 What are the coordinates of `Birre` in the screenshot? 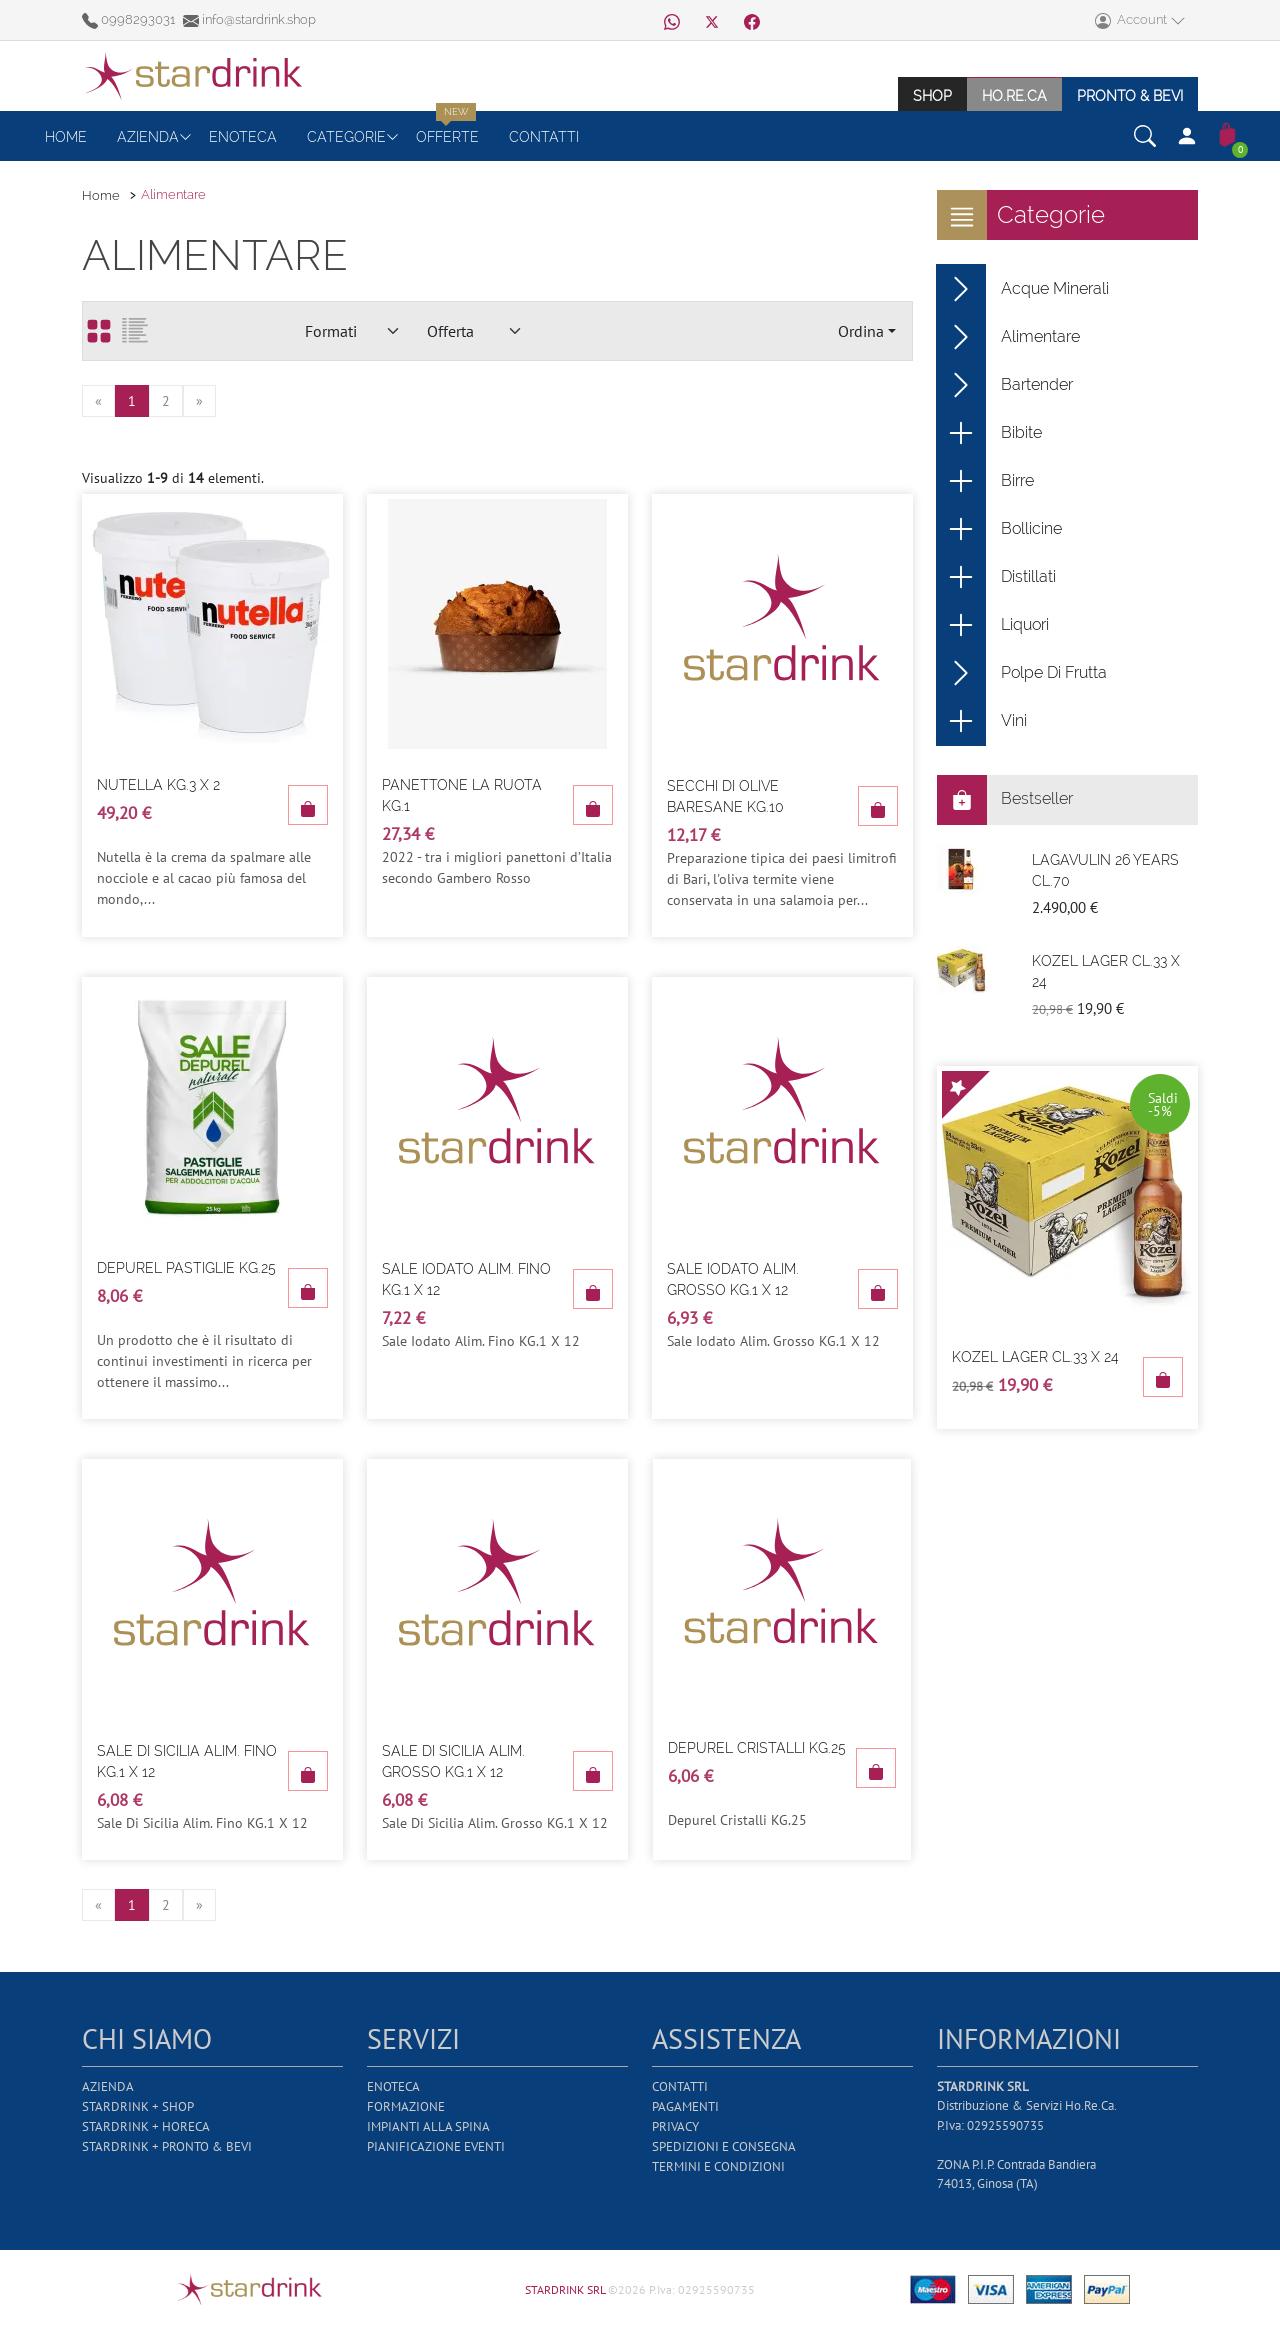 It's located at (985, 481).